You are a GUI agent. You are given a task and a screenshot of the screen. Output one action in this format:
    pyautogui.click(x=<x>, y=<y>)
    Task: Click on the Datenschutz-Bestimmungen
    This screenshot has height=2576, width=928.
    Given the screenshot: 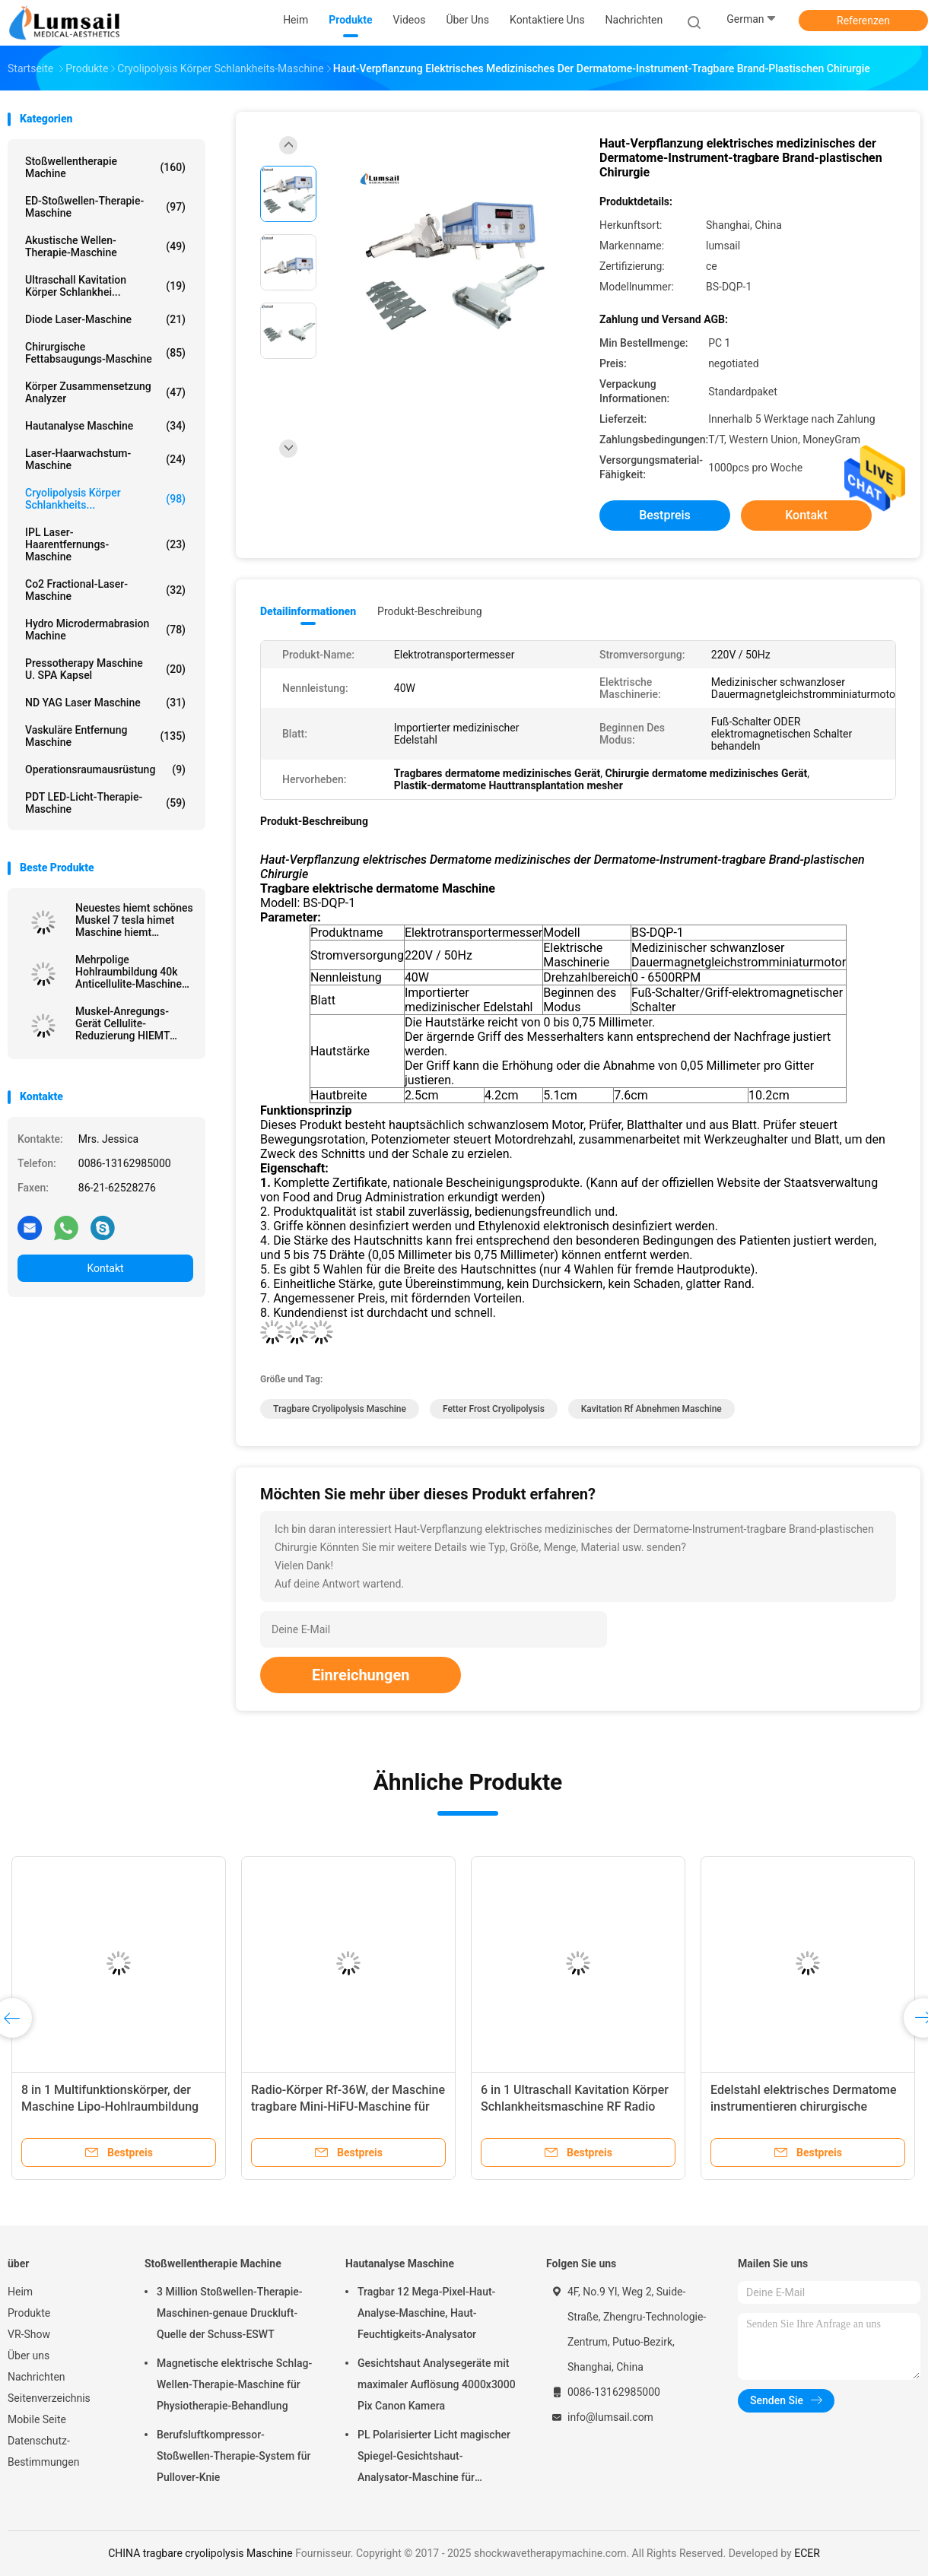 What is the action you would take?
    pyautogui.click(x=43, y=2451)
    